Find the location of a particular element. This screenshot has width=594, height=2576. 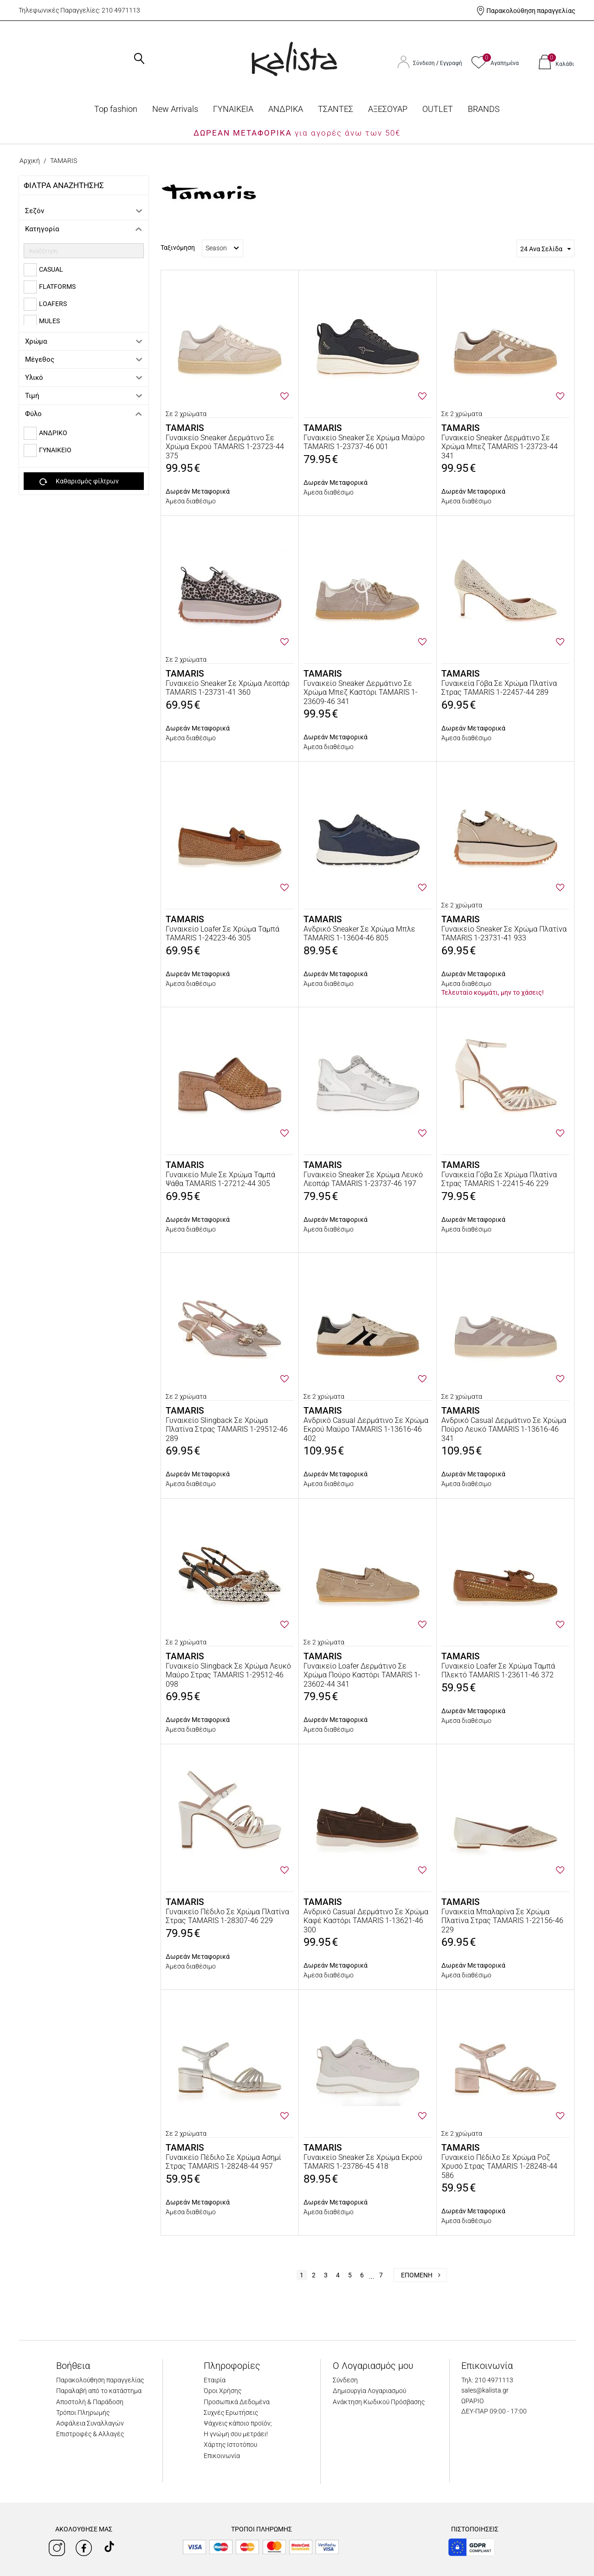

ΑΝΔΡΙΚΑ is located at coordinates (285, 109).